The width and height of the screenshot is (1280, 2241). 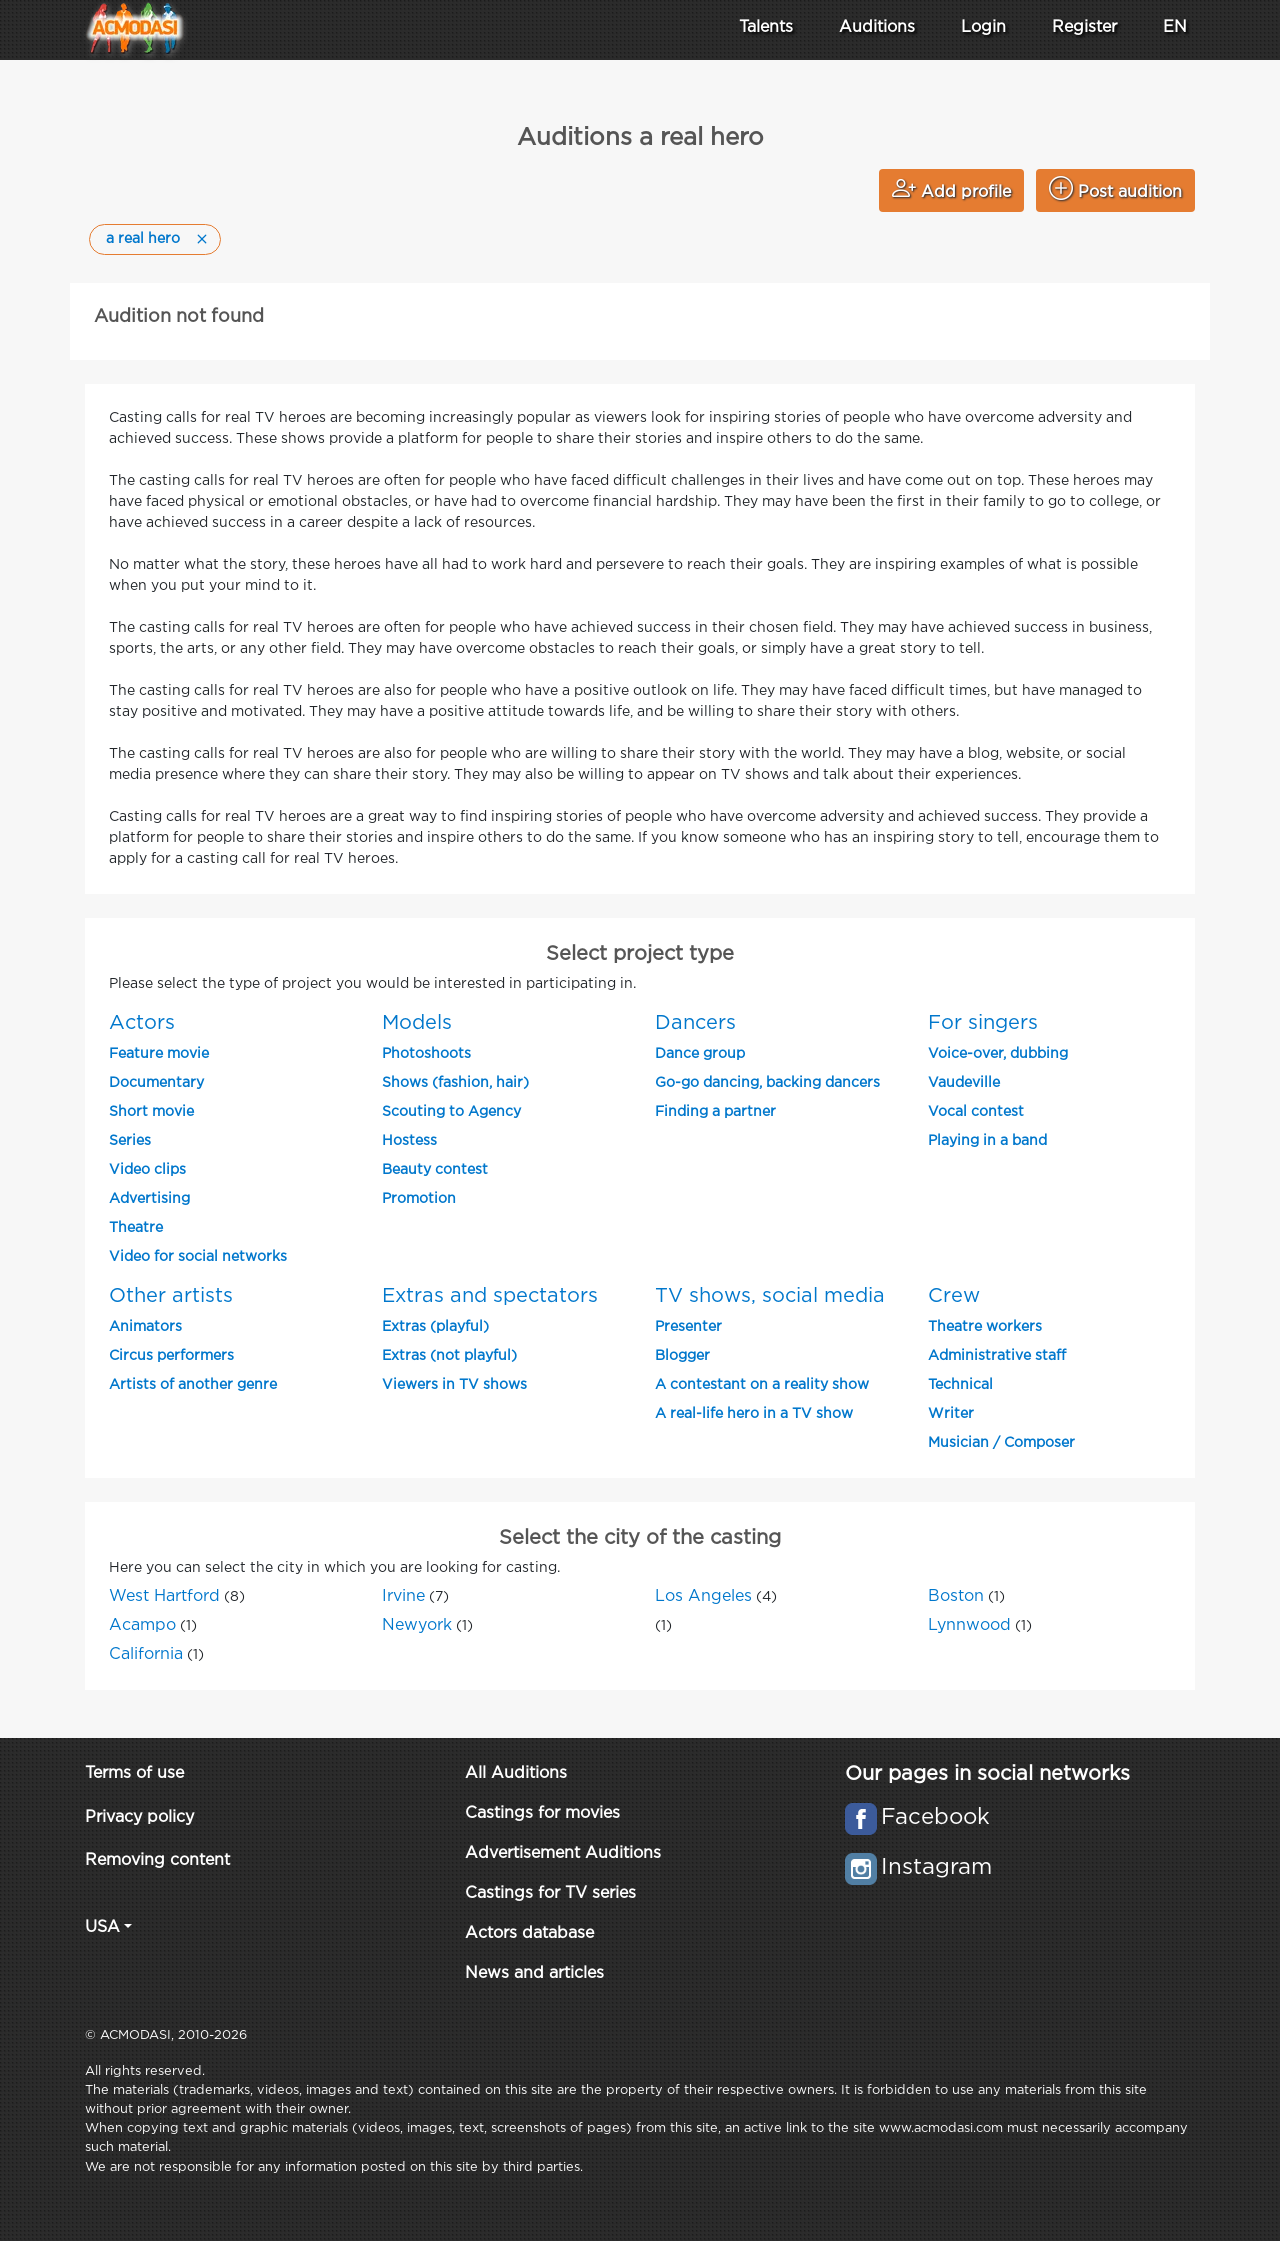 I want to click on A contestant on a reality show, so click(x=762, y=1385).